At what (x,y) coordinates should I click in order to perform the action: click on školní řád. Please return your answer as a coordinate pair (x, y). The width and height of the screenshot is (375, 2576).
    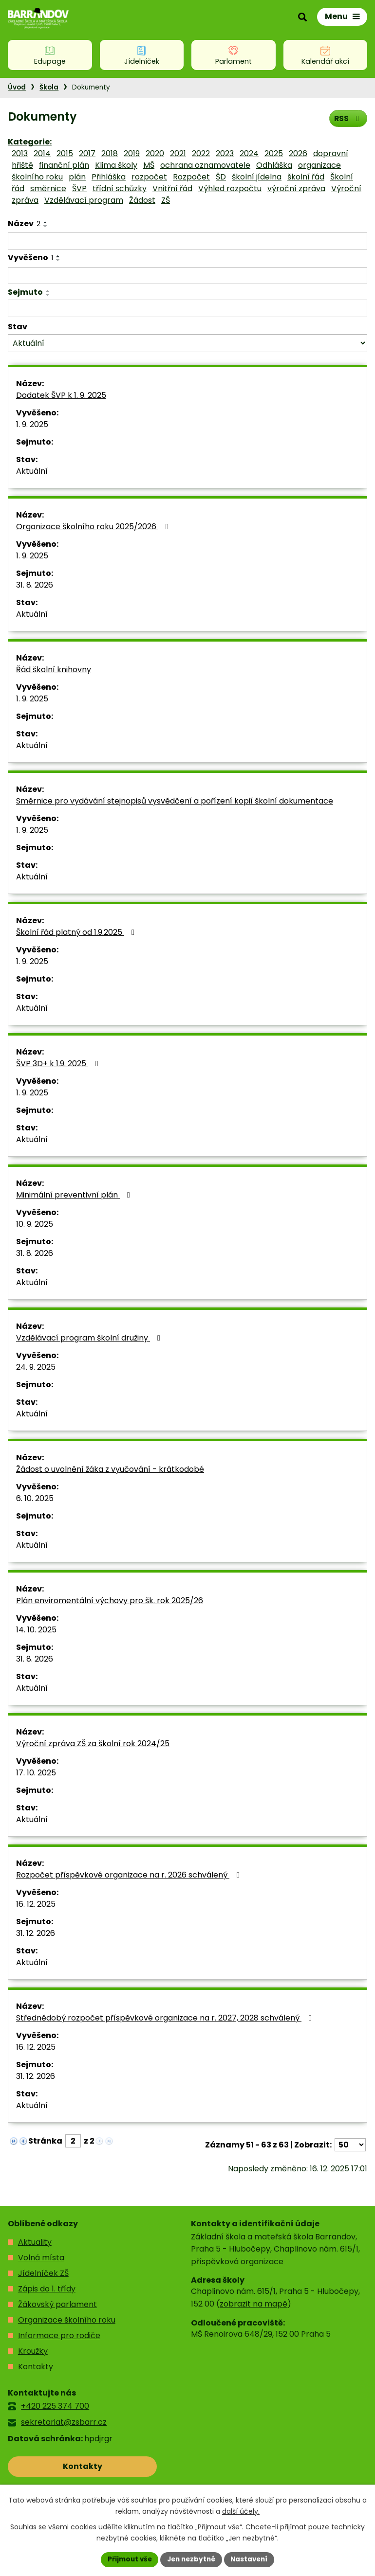
    Looking at the image, I should click on (305, 176).